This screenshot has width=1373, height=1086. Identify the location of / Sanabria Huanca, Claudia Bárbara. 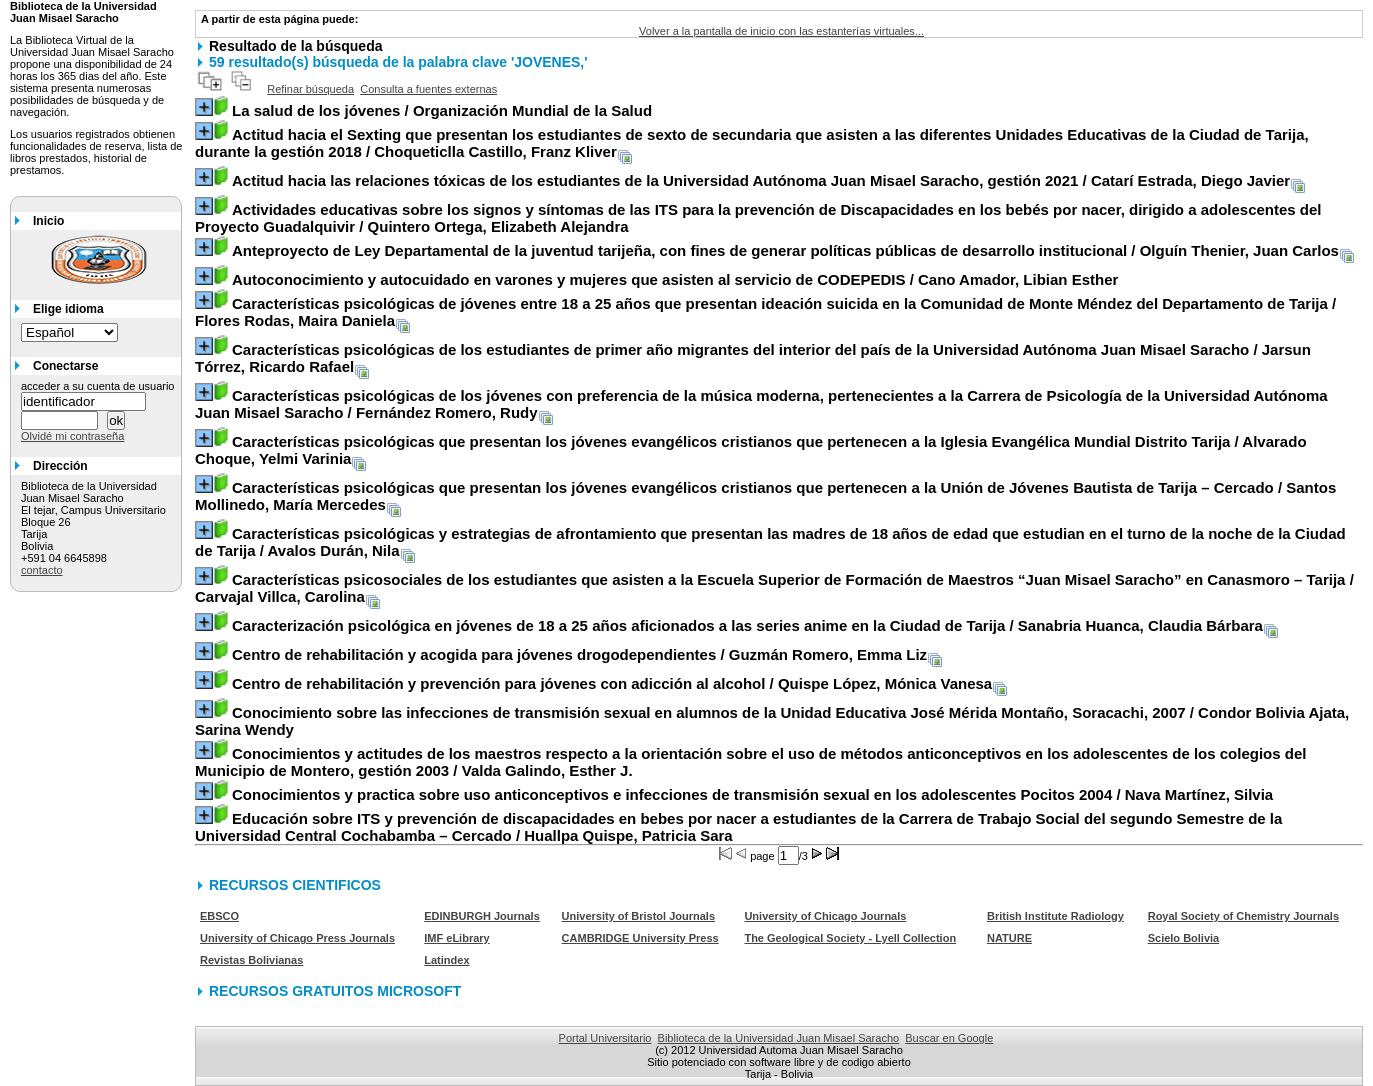
(747, 625).